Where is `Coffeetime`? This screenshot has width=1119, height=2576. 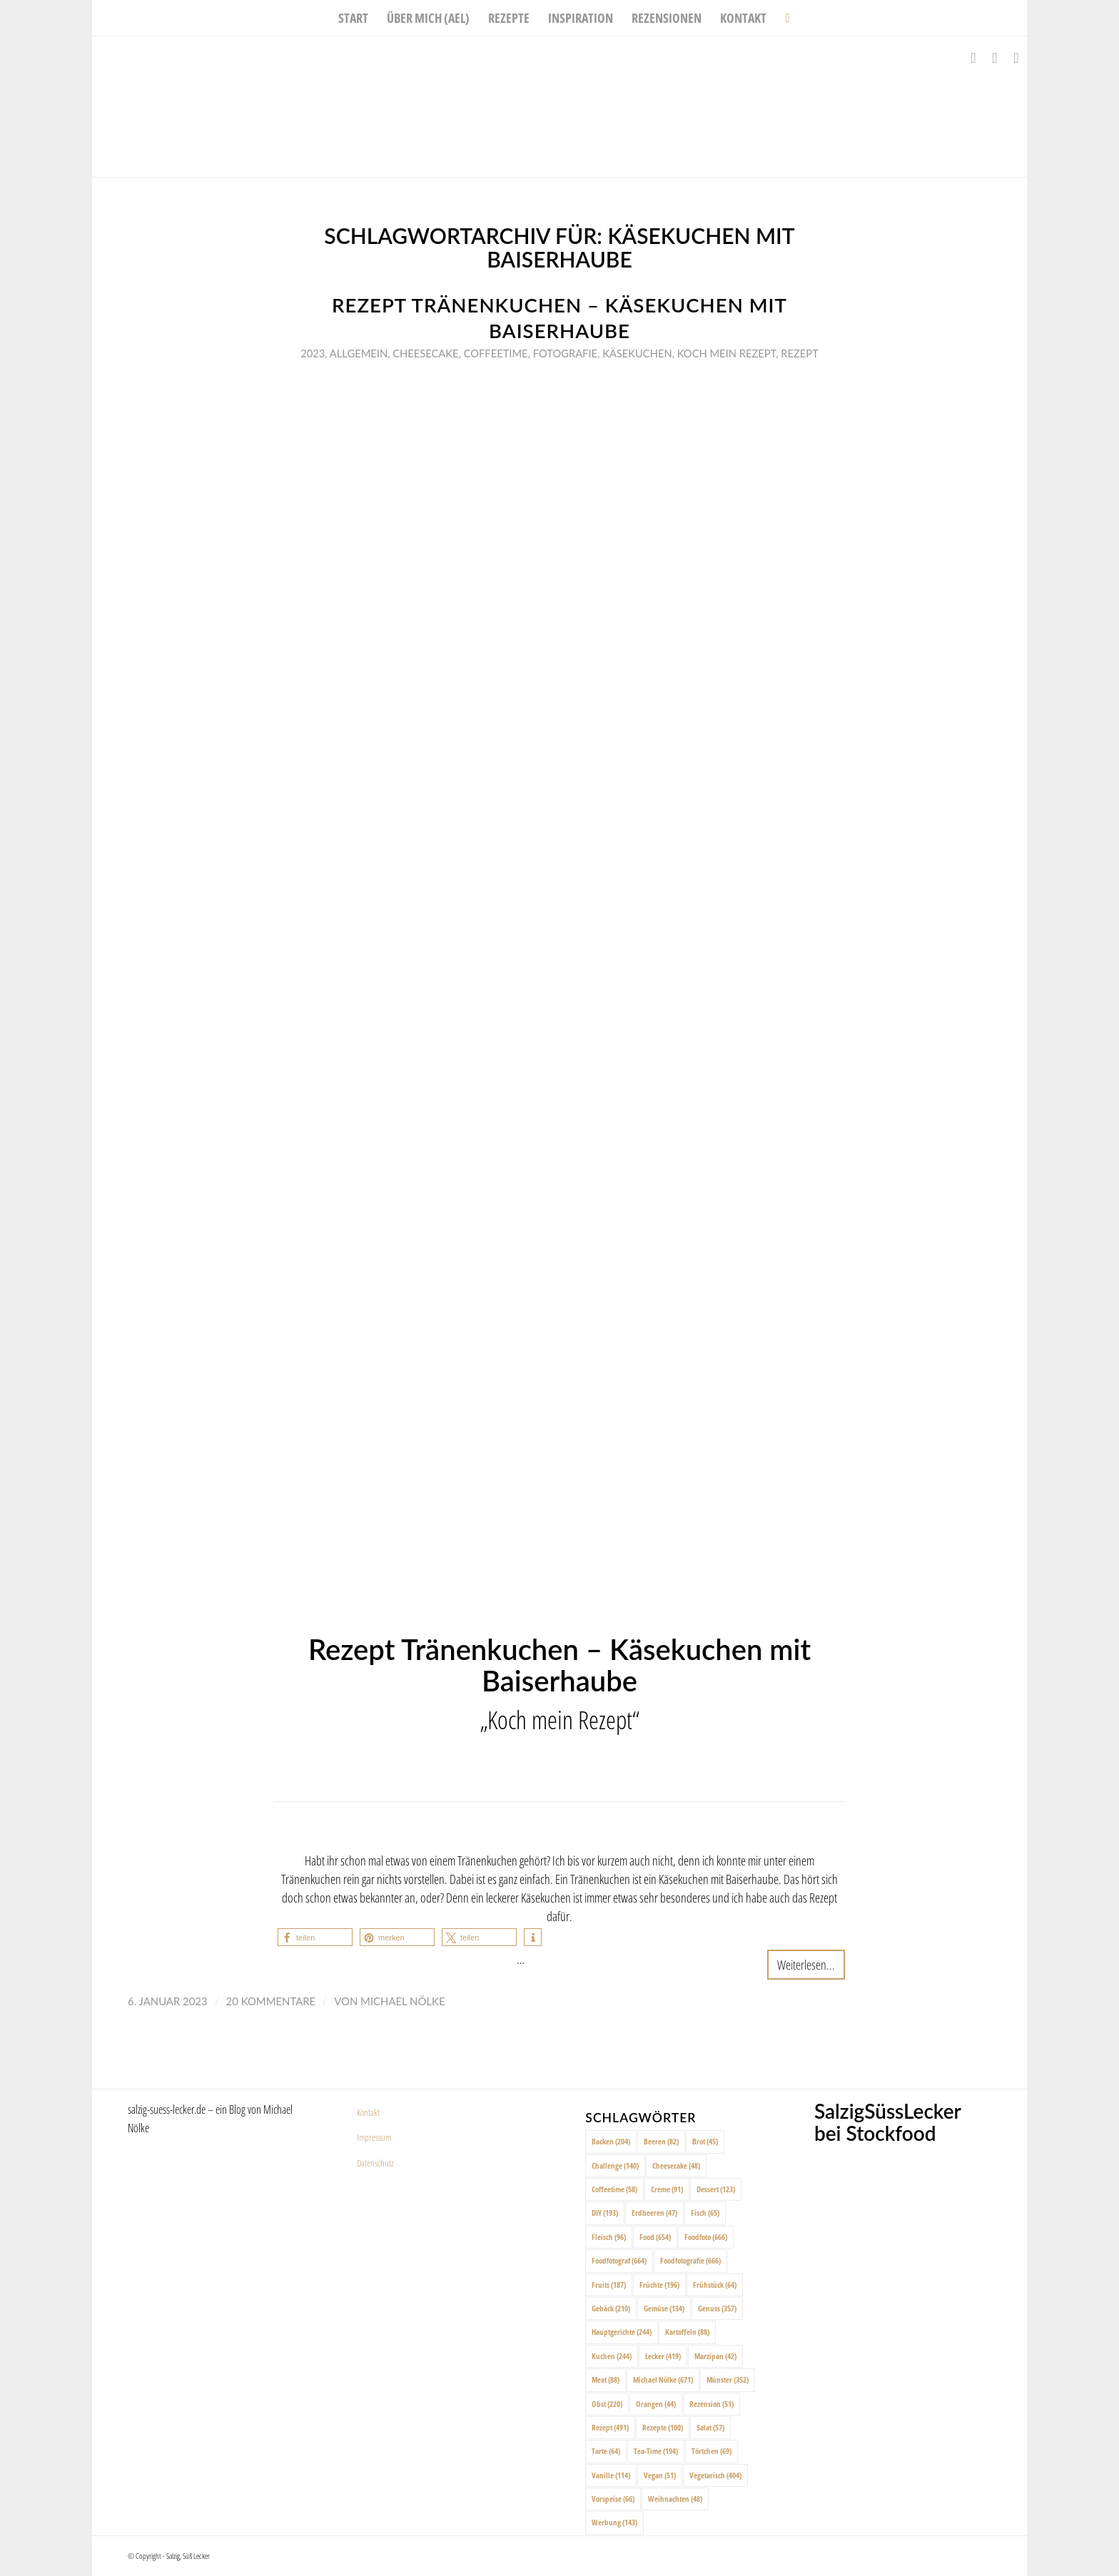
Coffeetime is located at coordinates (496, 353).